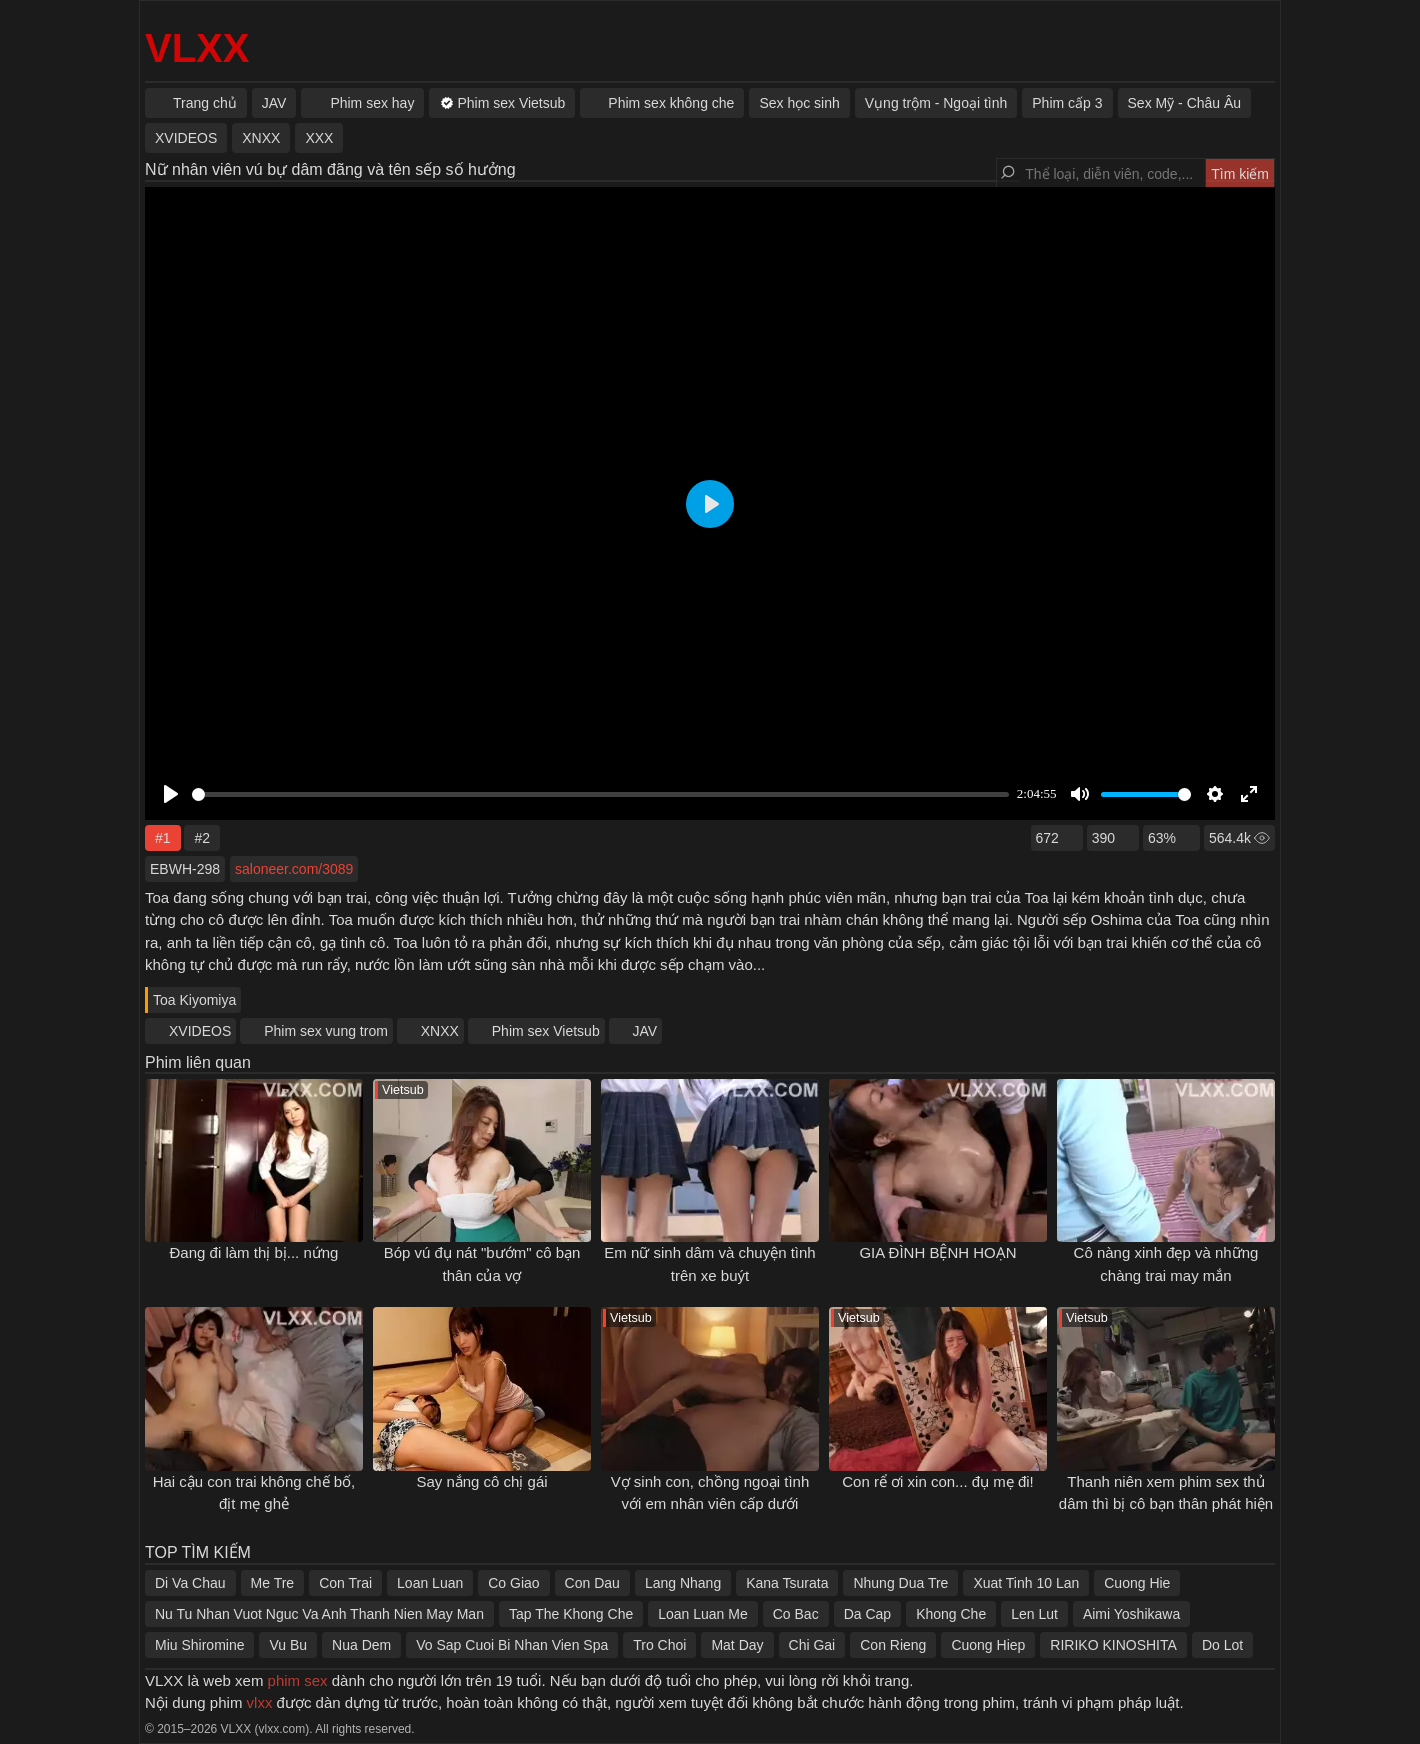 This screenshot has height=1744, width=1420. Describe the element at coordinates (900, 1583) in the screenshot. I see `Nhung Dua Tre` at that location.